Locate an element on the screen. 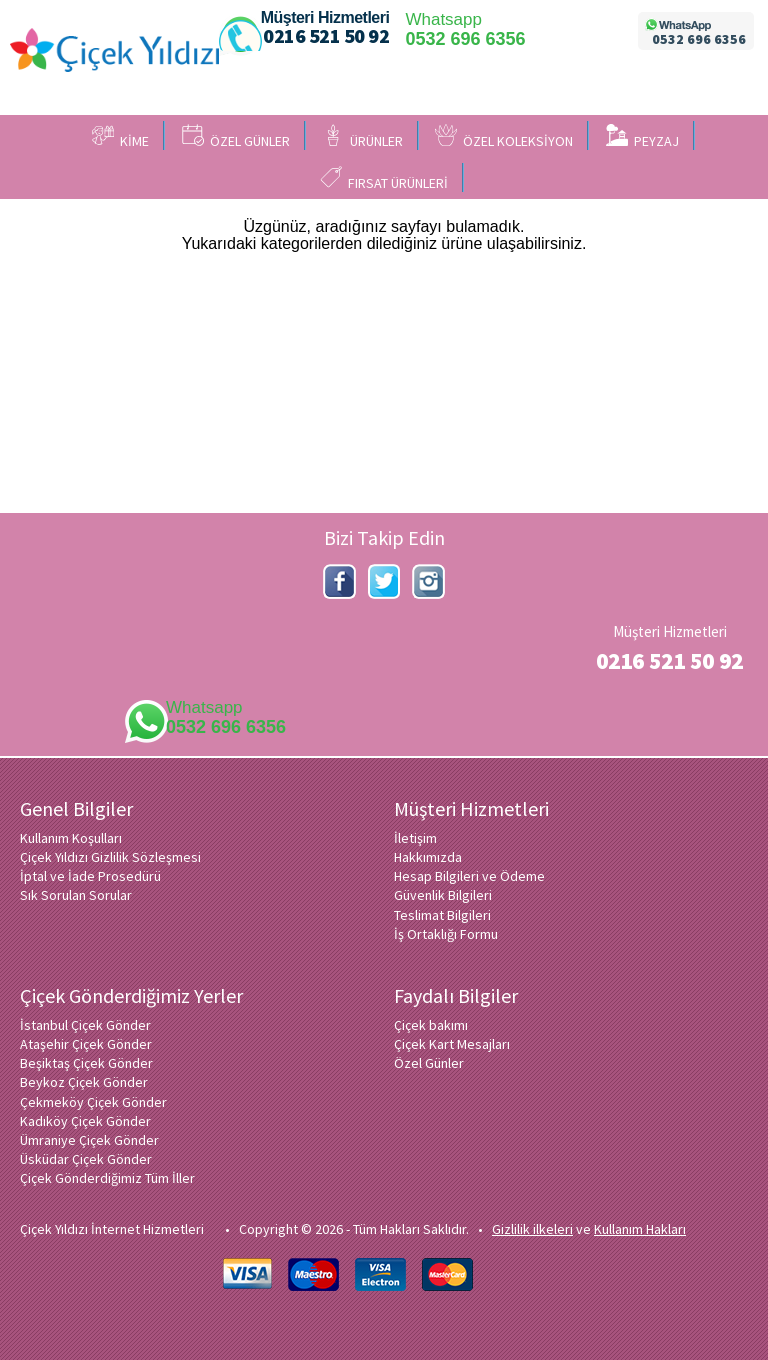  İptal ve İade Prosedürü is located at coordinates (90, 876).